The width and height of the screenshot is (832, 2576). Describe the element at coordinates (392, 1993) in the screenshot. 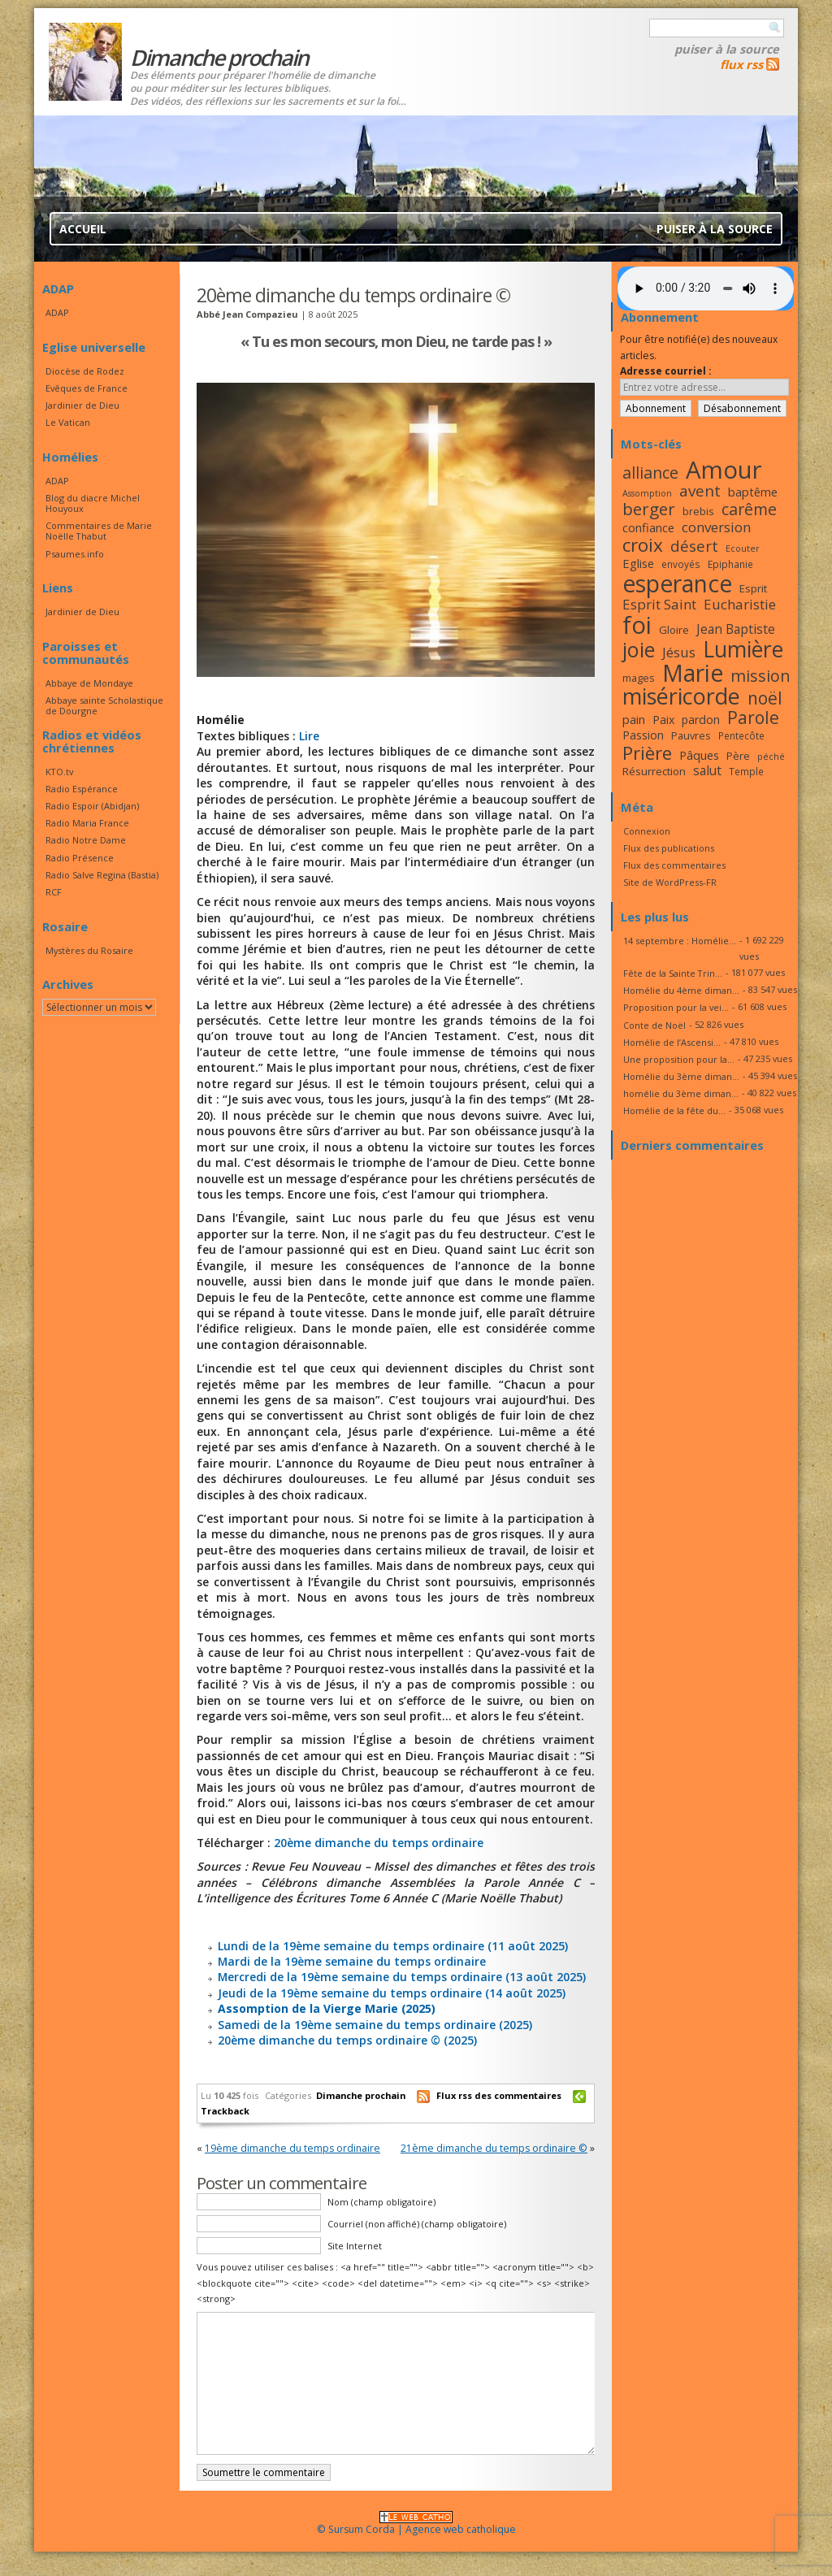

I see `Jeudi de la 19ème semaine du temps ordinaire (14 août 2025)` at that location.